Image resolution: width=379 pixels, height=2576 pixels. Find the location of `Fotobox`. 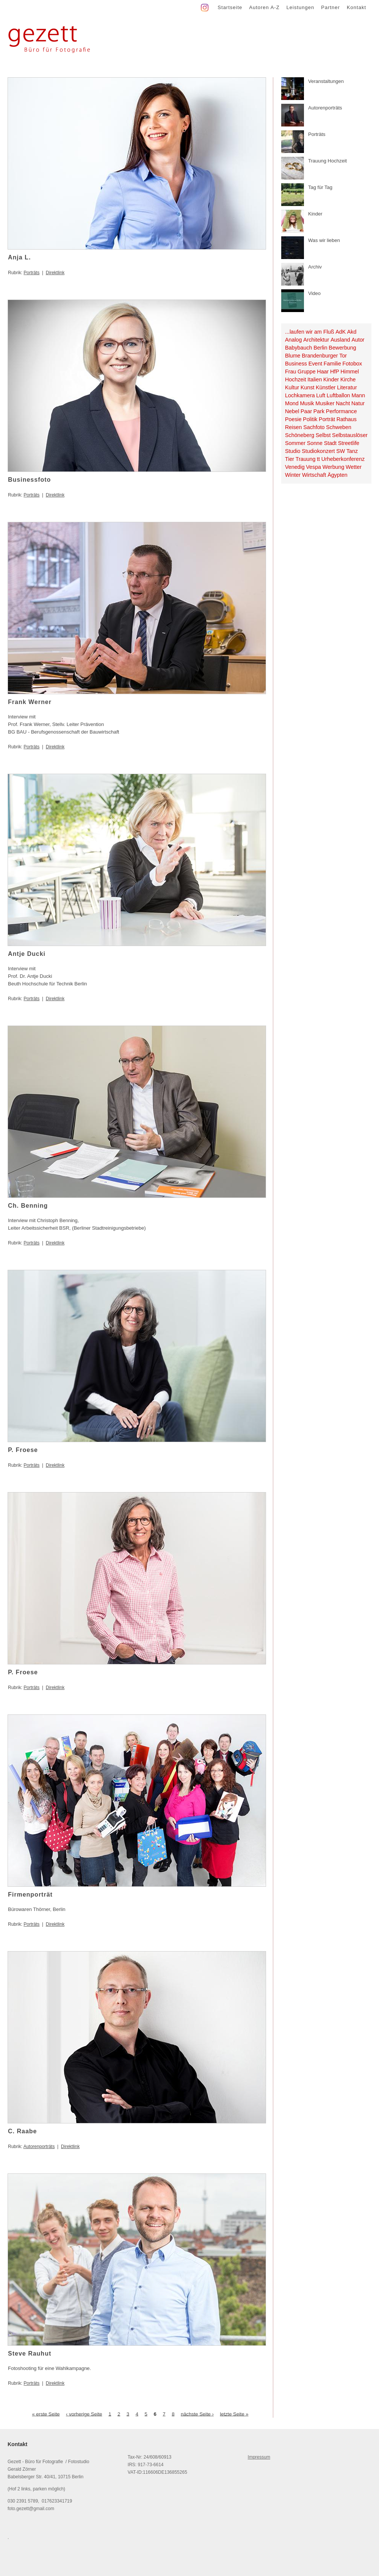

Fotobox is located at coordinates (352, 364).